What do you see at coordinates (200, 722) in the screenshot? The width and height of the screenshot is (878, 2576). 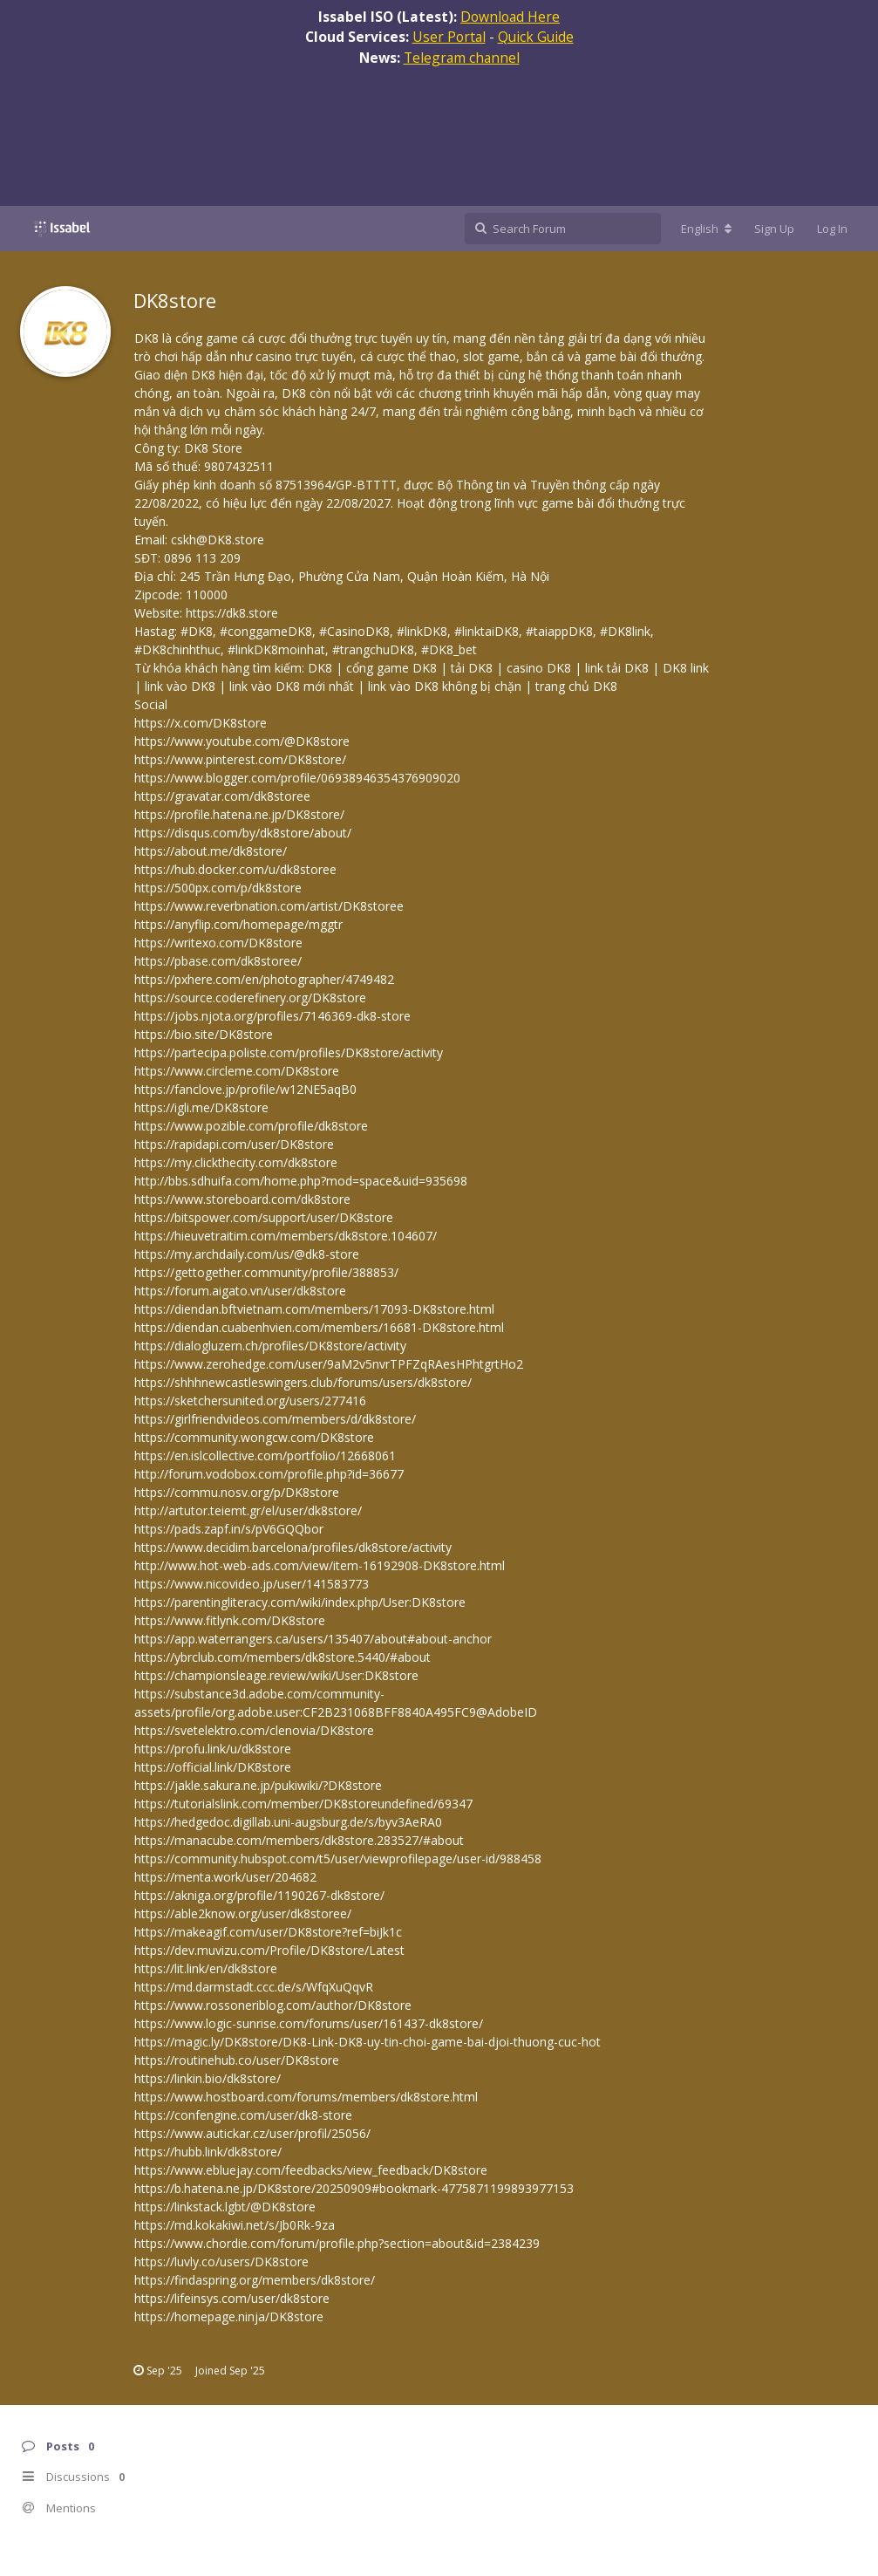 I see `https://x.com/DK8store` at bounding box center [200, 722].